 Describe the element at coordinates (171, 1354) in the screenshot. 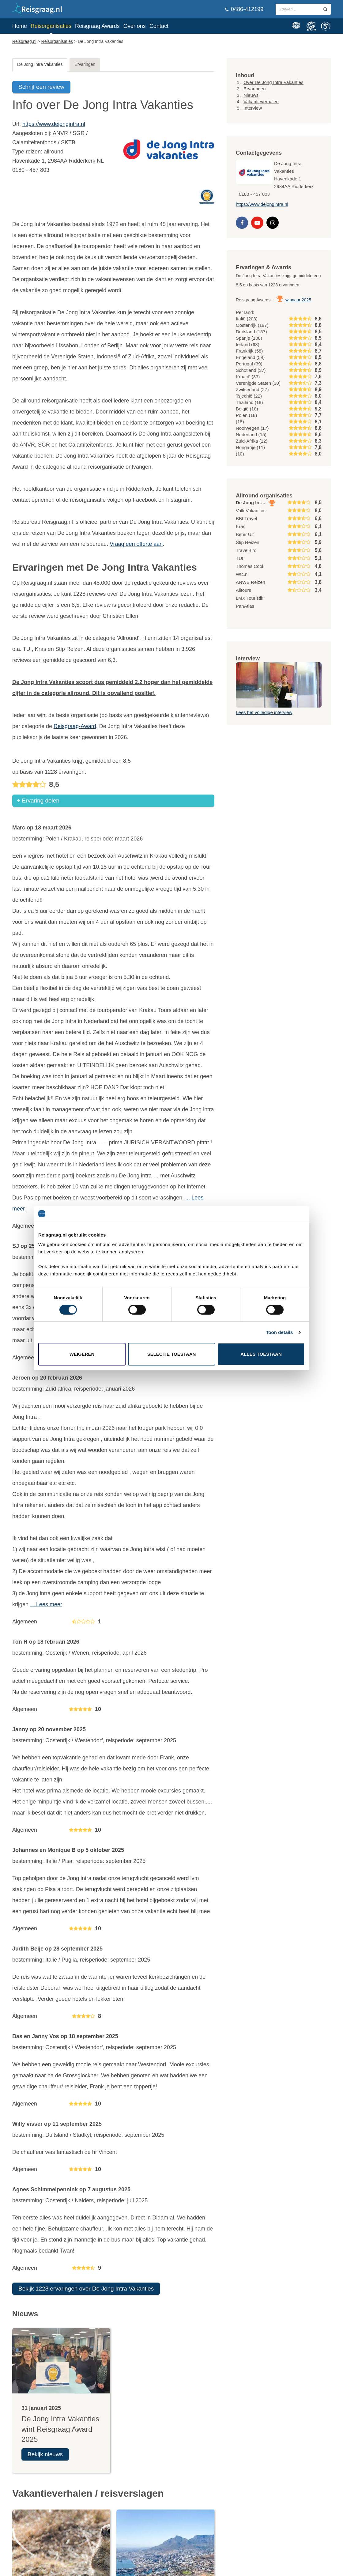

I see `Selectie toestaan` at that location.